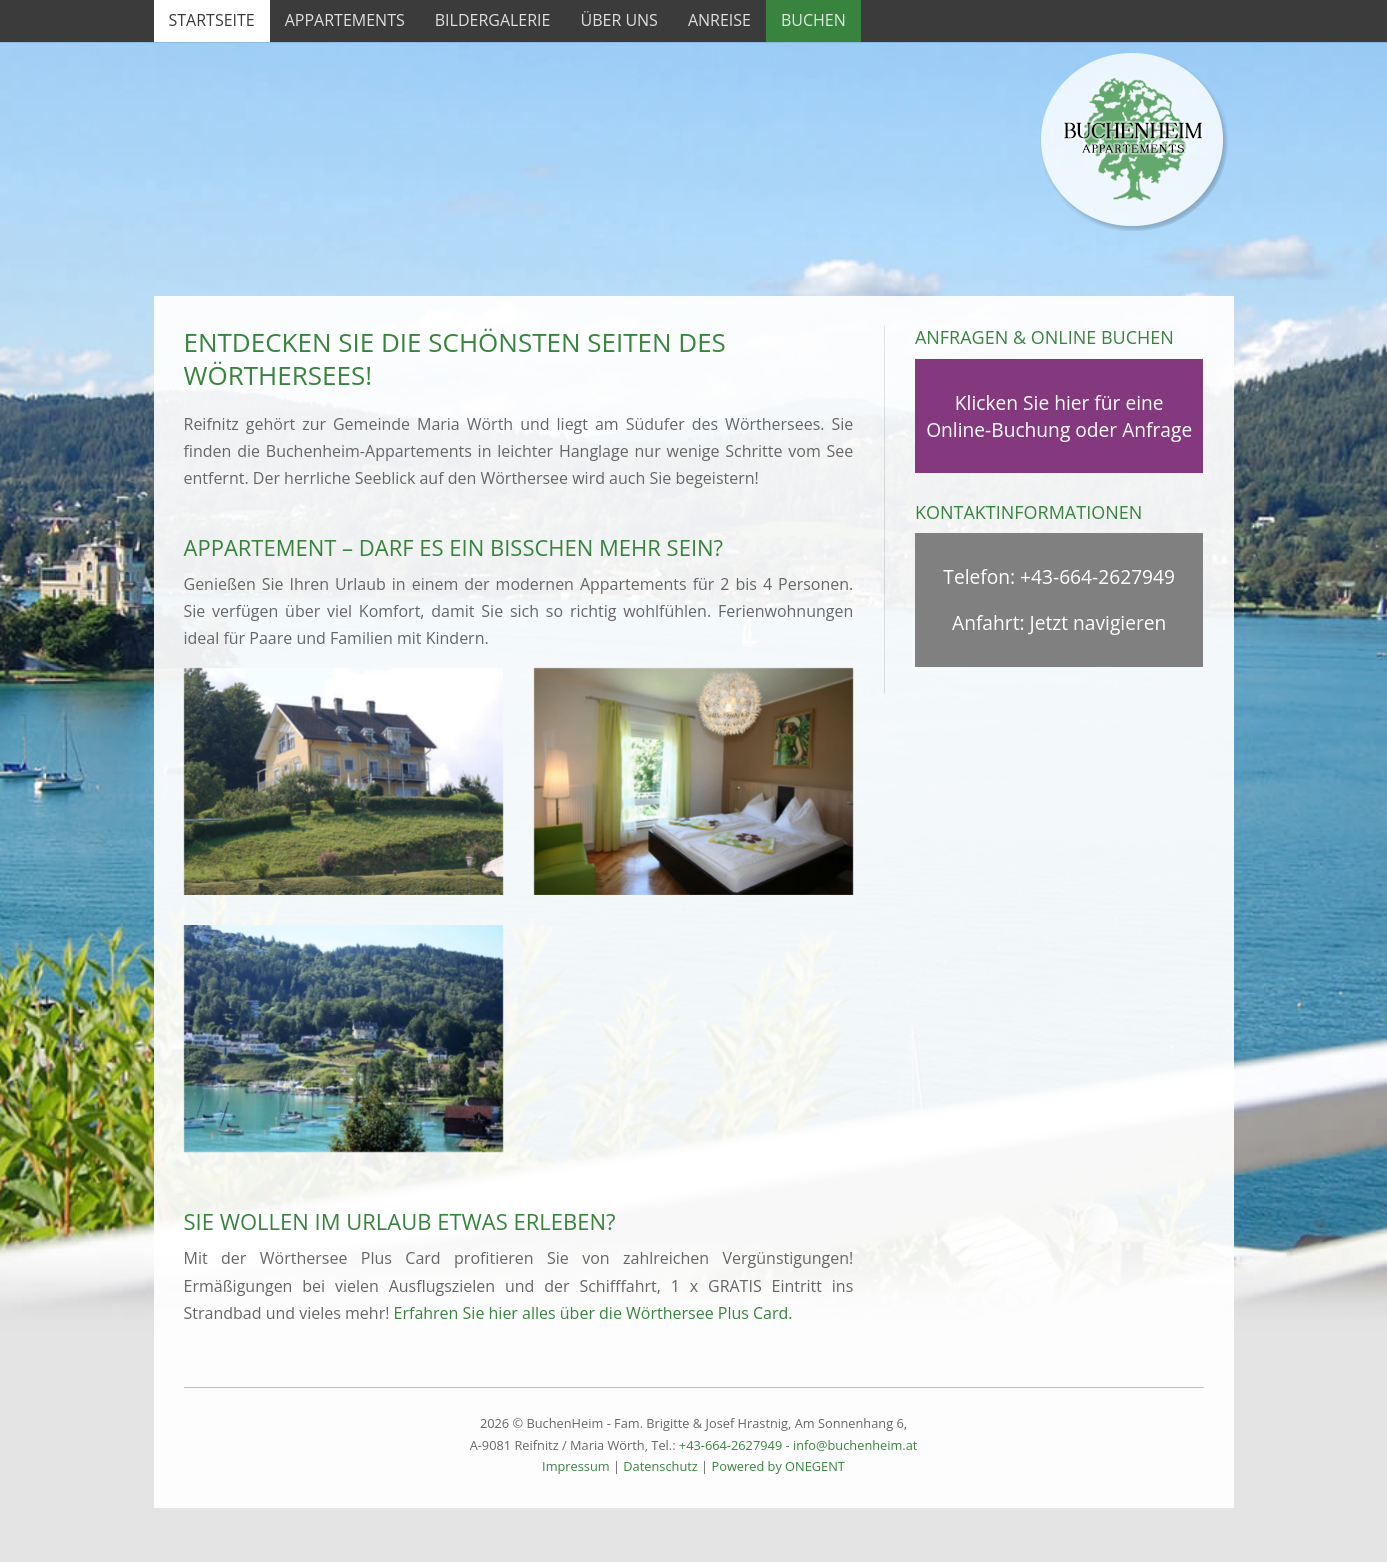  What do you see at coordinates (493, 20) in the screenshot?
I see `Bildergalerie` at bounding box center [493, 20].